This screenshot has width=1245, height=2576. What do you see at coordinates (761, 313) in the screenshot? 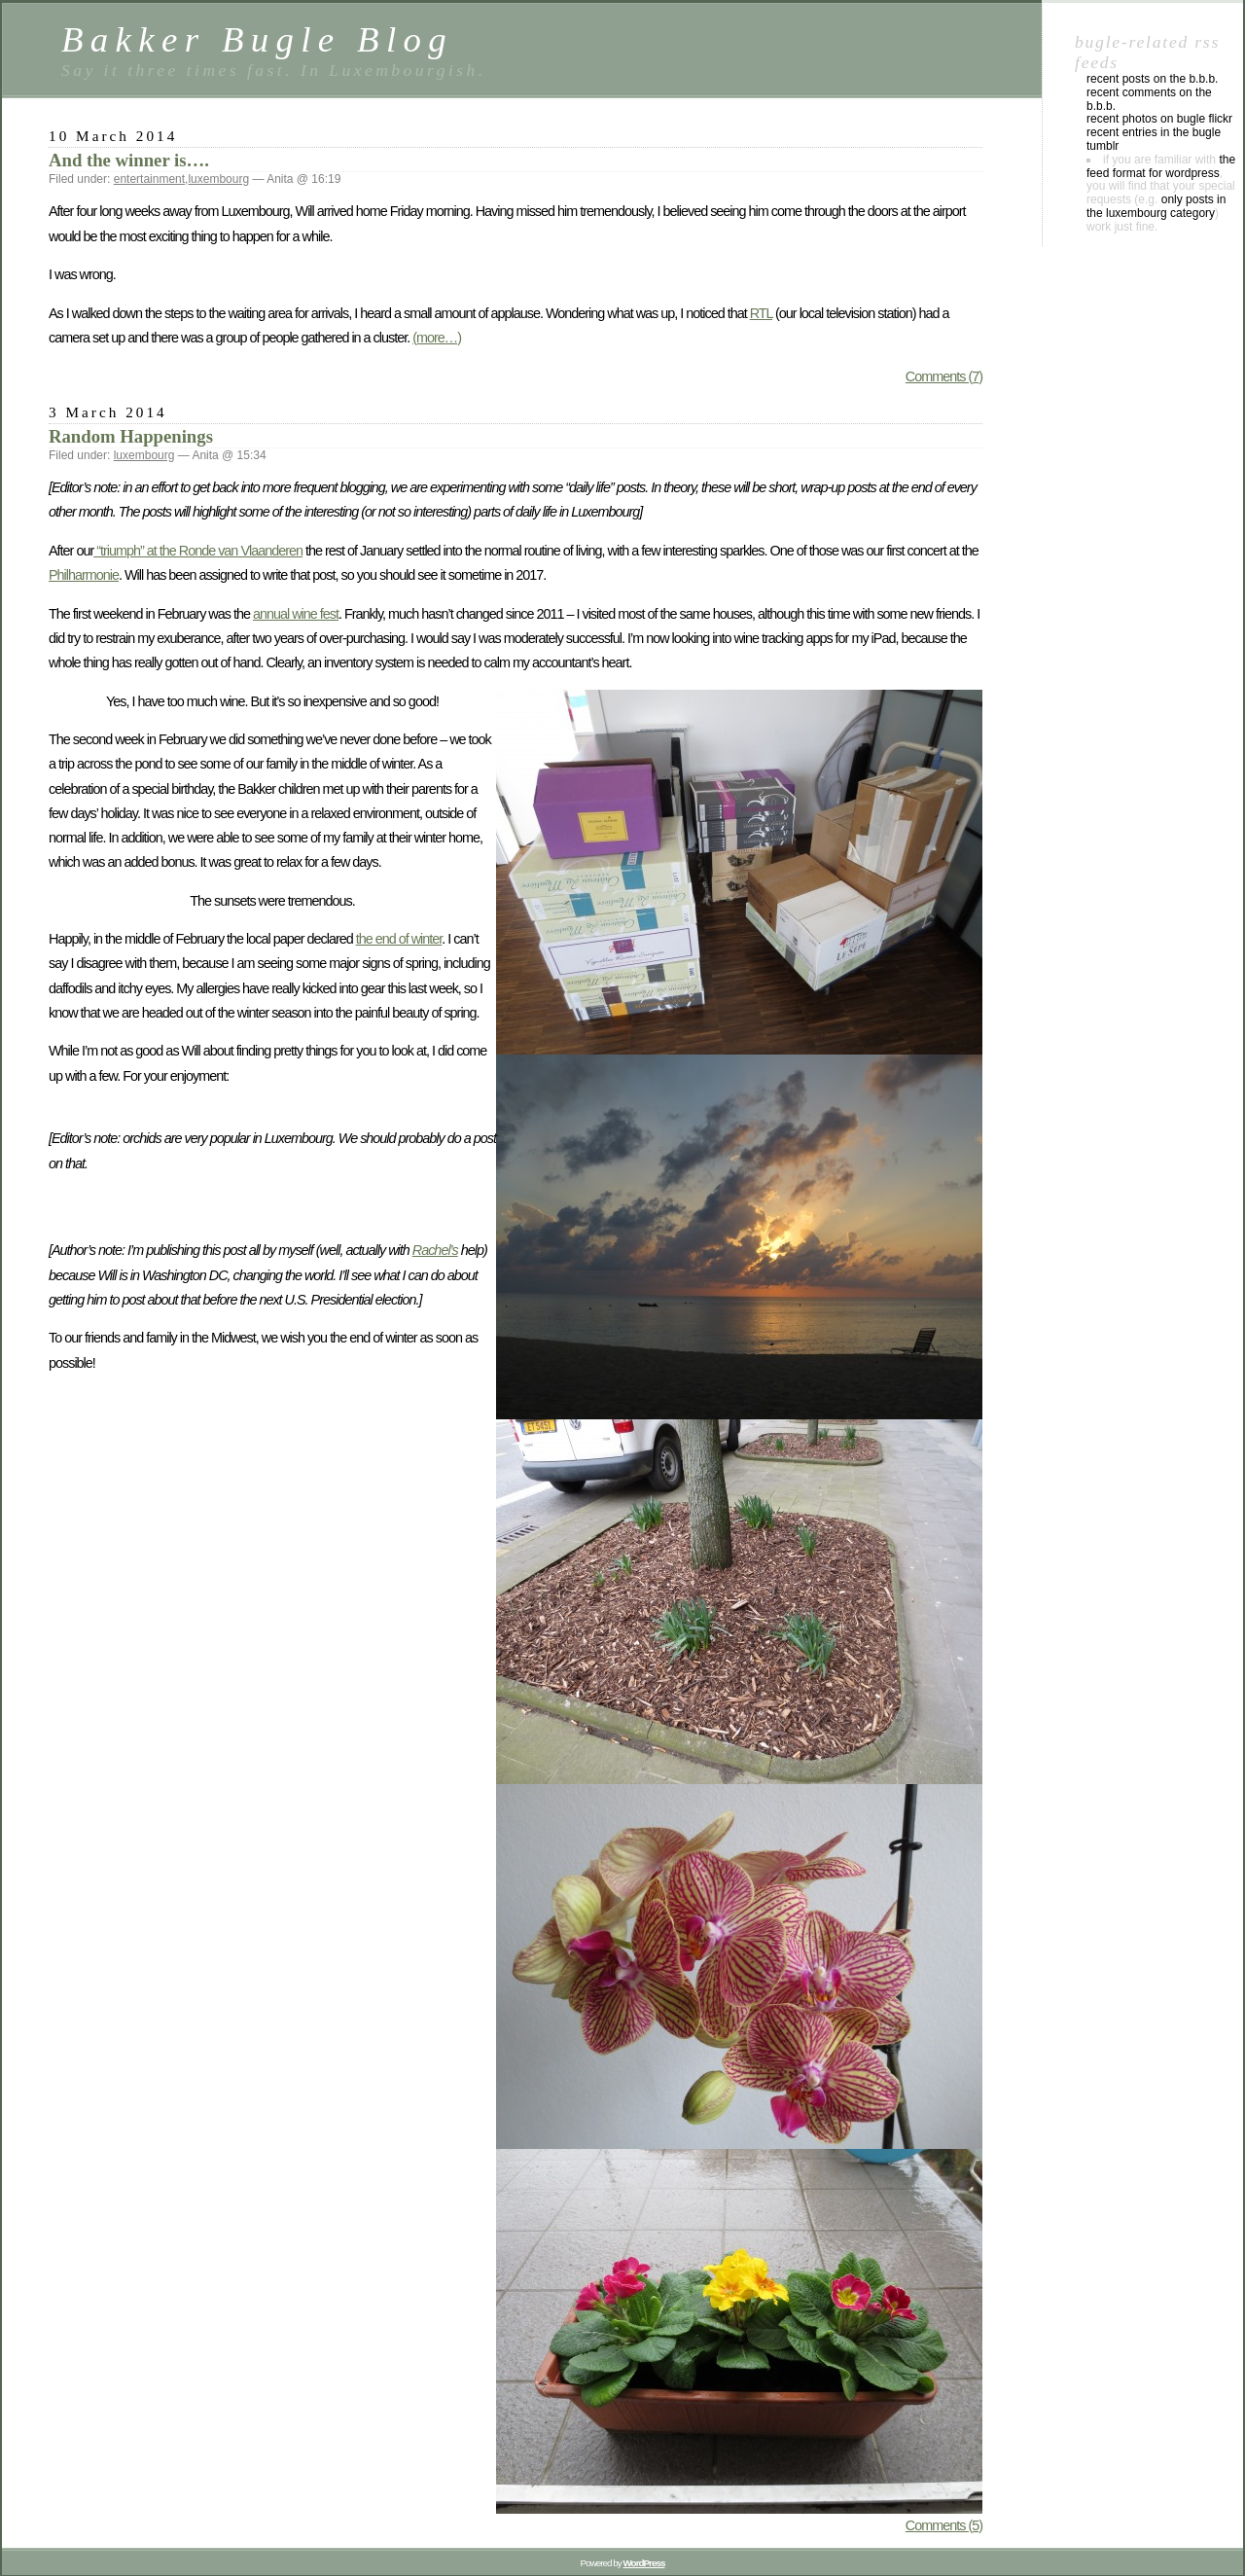
I see `RTL` at bounding box center [761, 313].